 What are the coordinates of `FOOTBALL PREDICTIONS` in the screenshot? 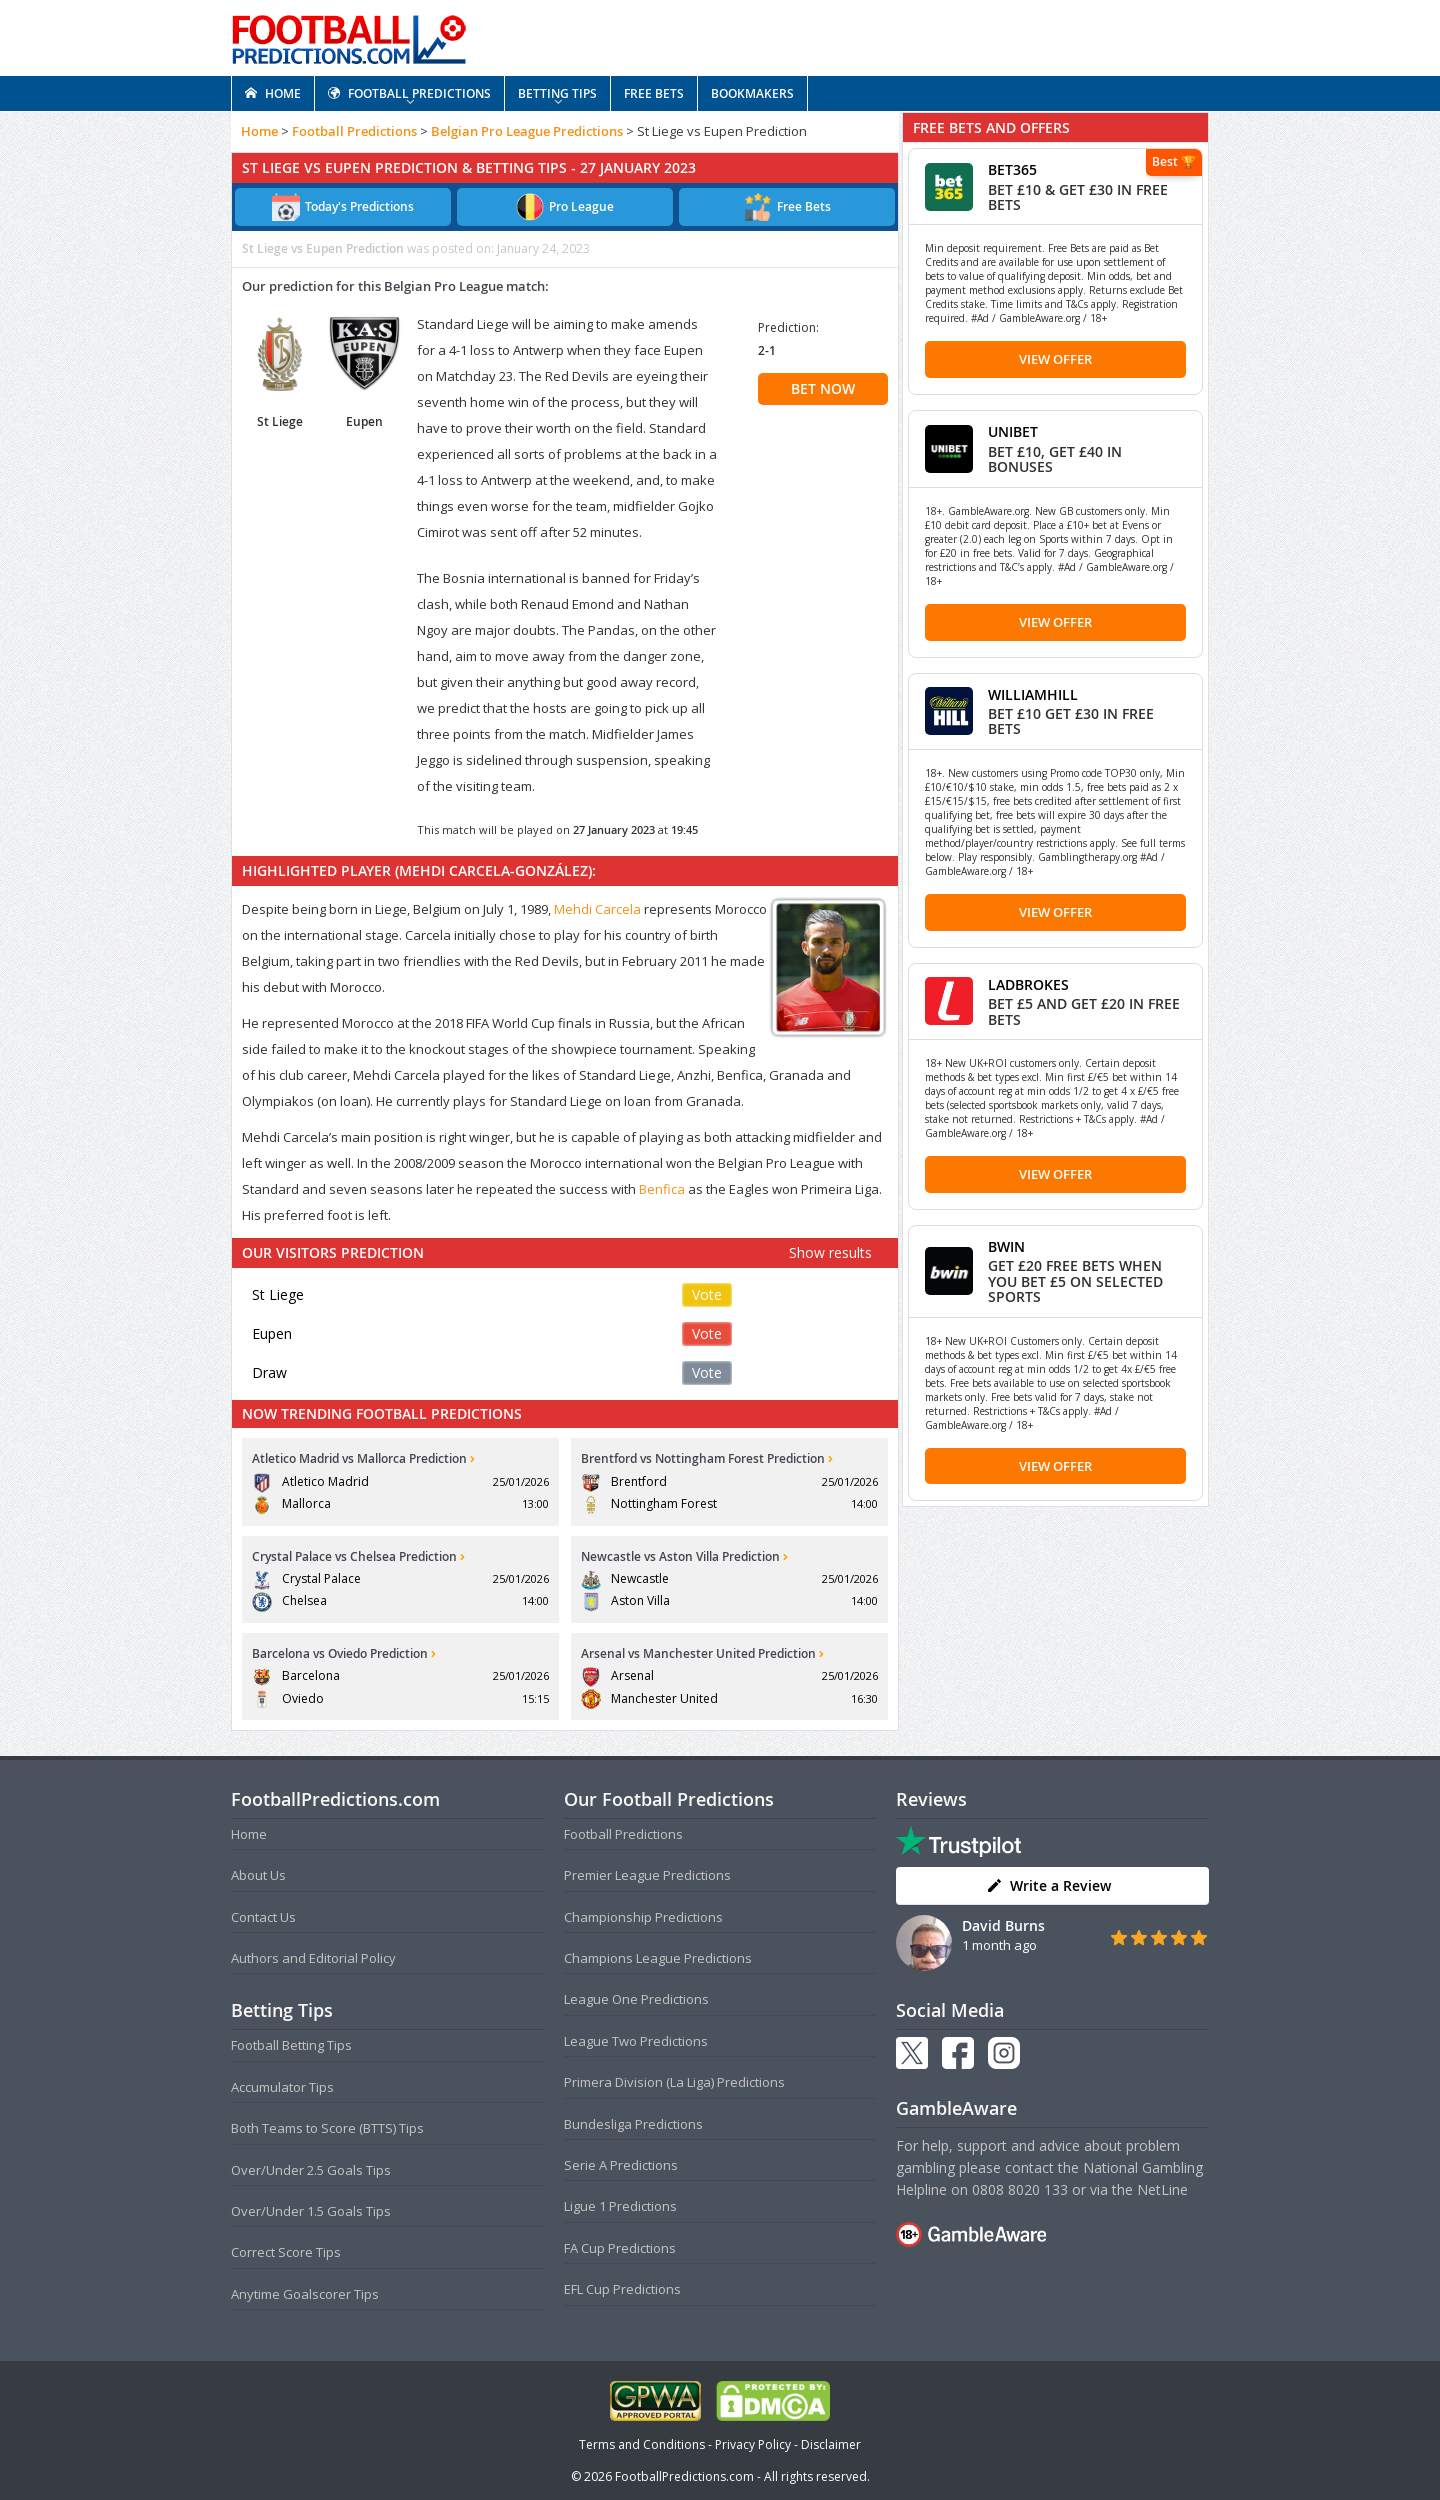 It's located at (409, 93).